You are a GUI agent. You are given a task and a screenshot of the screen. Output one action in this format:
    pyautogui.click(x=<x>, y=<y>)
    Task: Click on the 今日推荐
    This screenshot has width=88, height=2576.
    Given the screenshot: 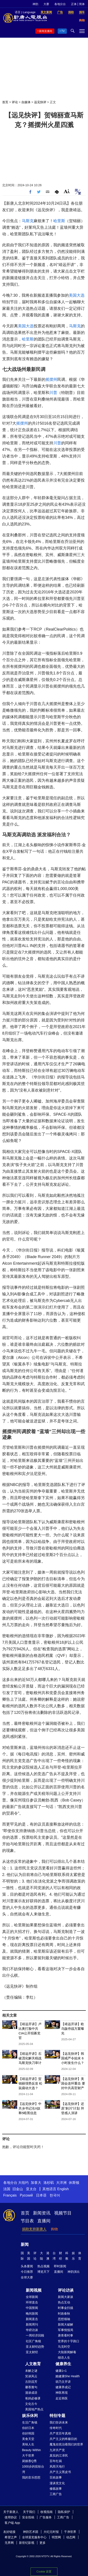 What is the action you would take?
    pyautogui.click(x=27, y=2271)
    